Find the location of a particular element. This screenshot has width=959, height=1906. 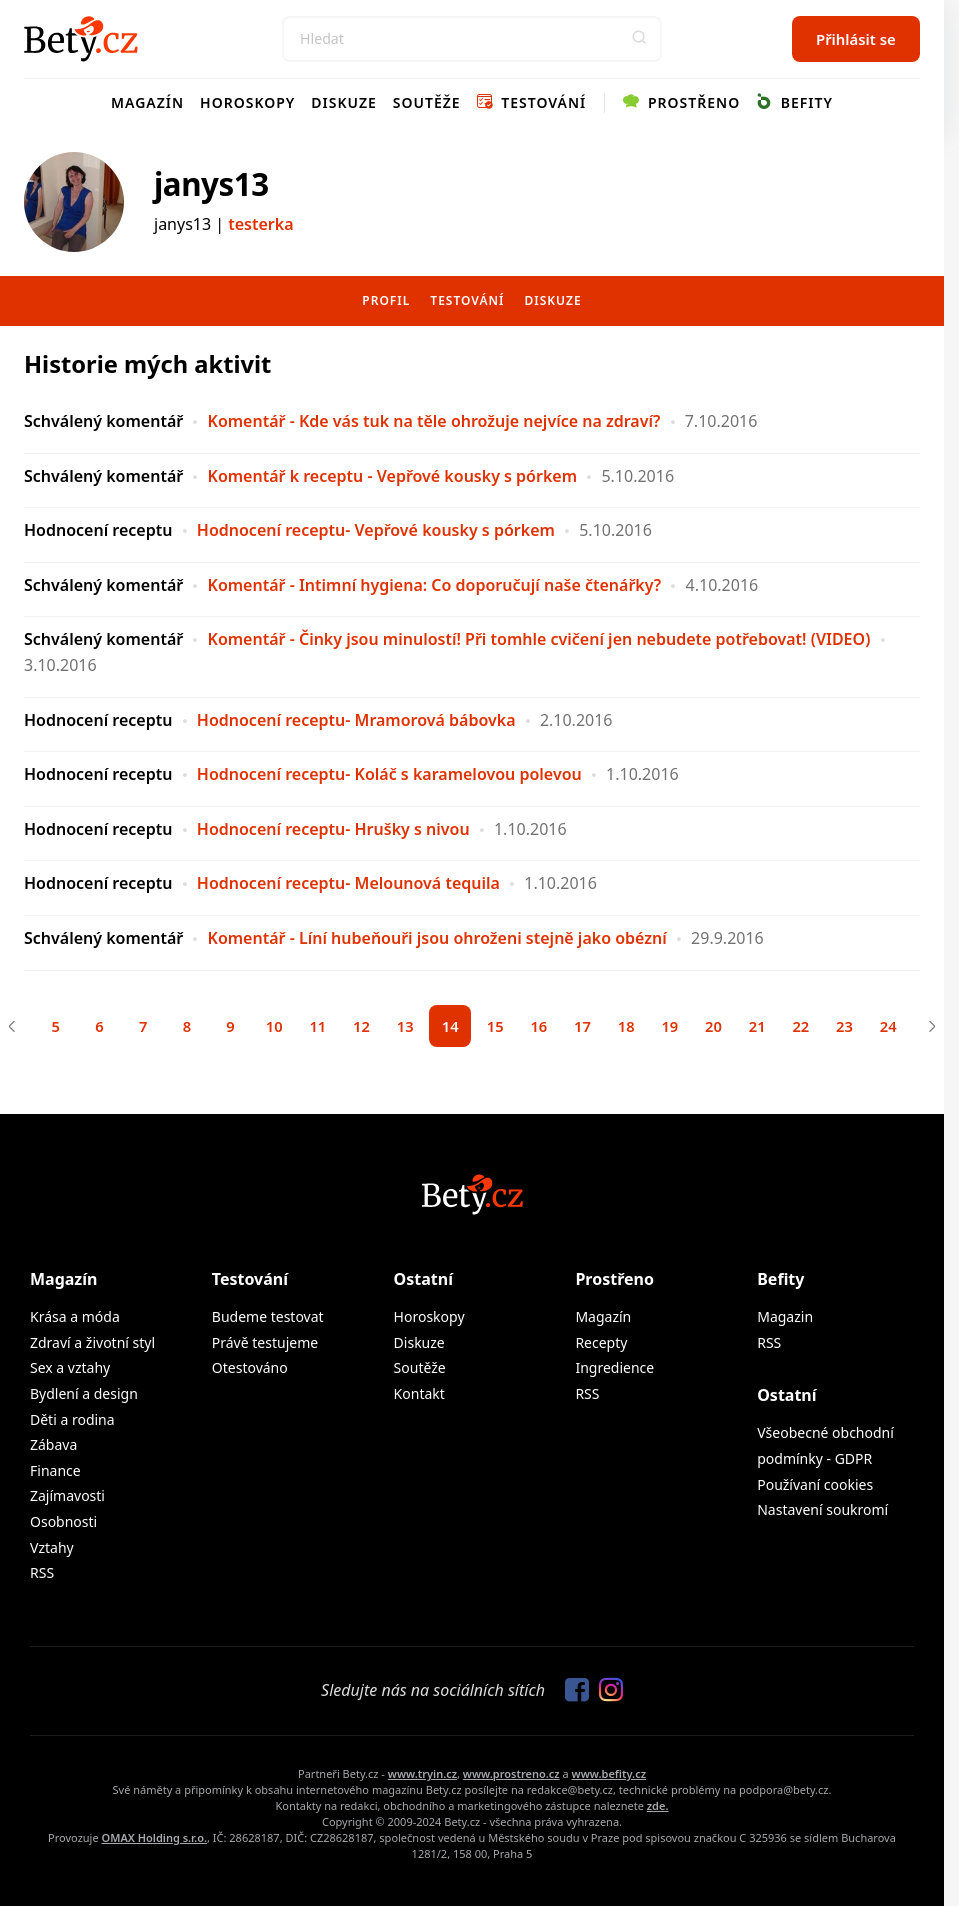

Hodnocení receptu- Melounová tequila is located at coordinates (348, 883).